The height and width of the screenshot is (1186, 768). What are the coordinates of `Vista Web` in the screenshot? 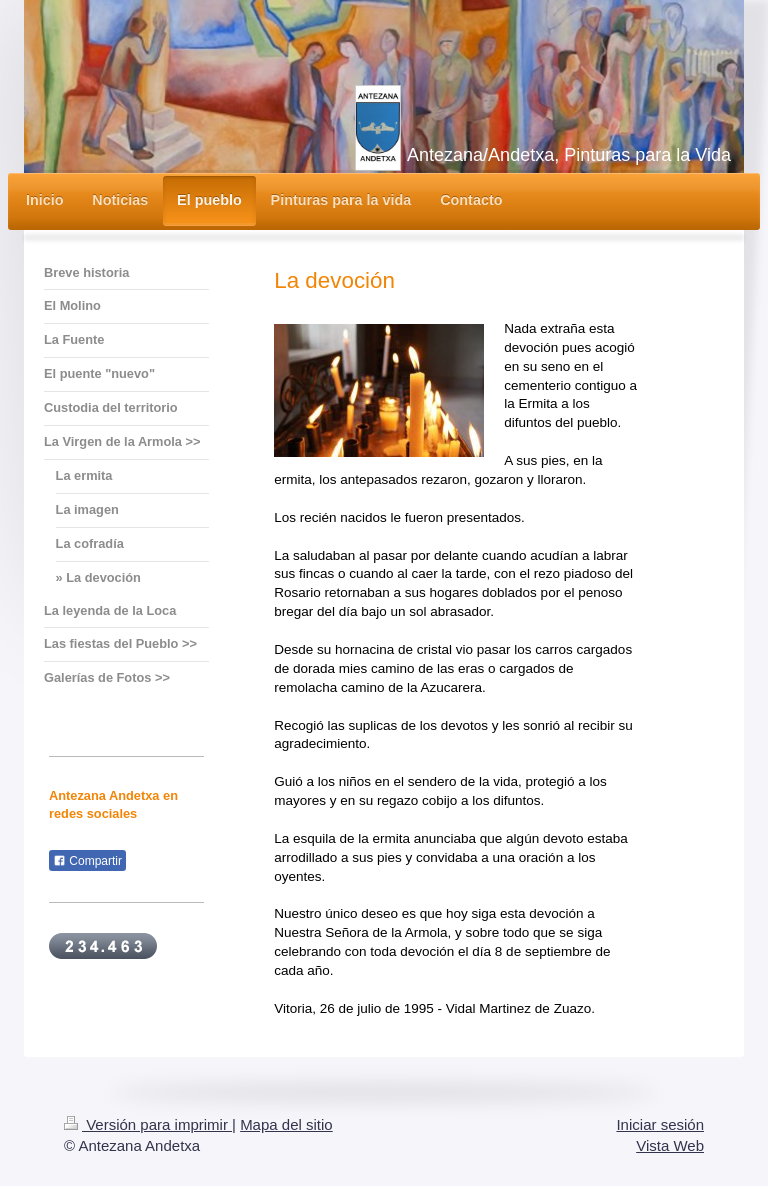 It's located at (670, 1145).